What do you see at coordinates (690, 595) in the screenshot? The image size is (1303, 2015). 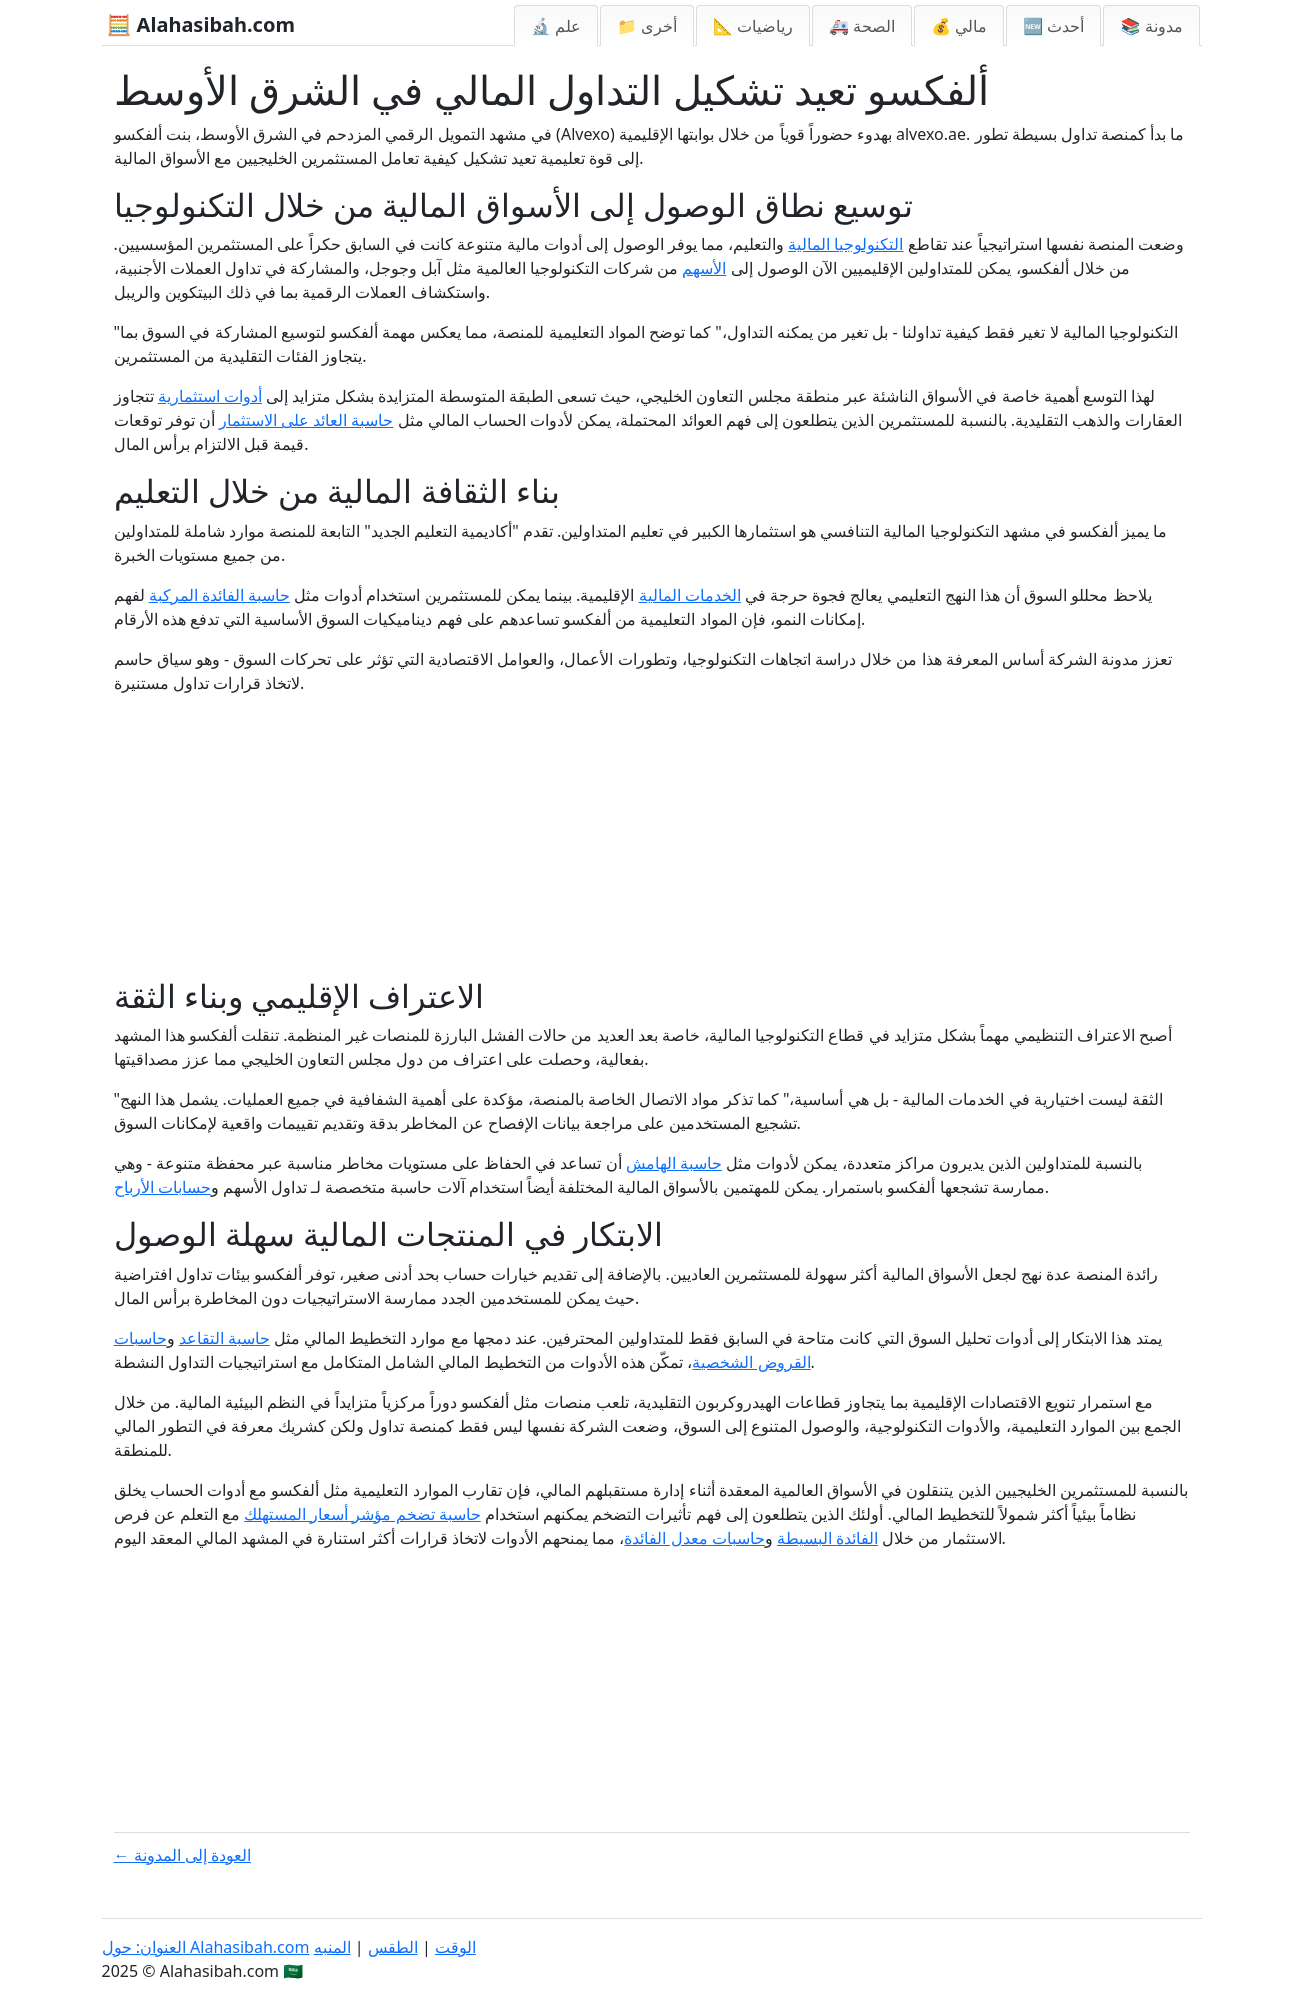 I see `الخدمات المالية` at bounding box center [690, 595].